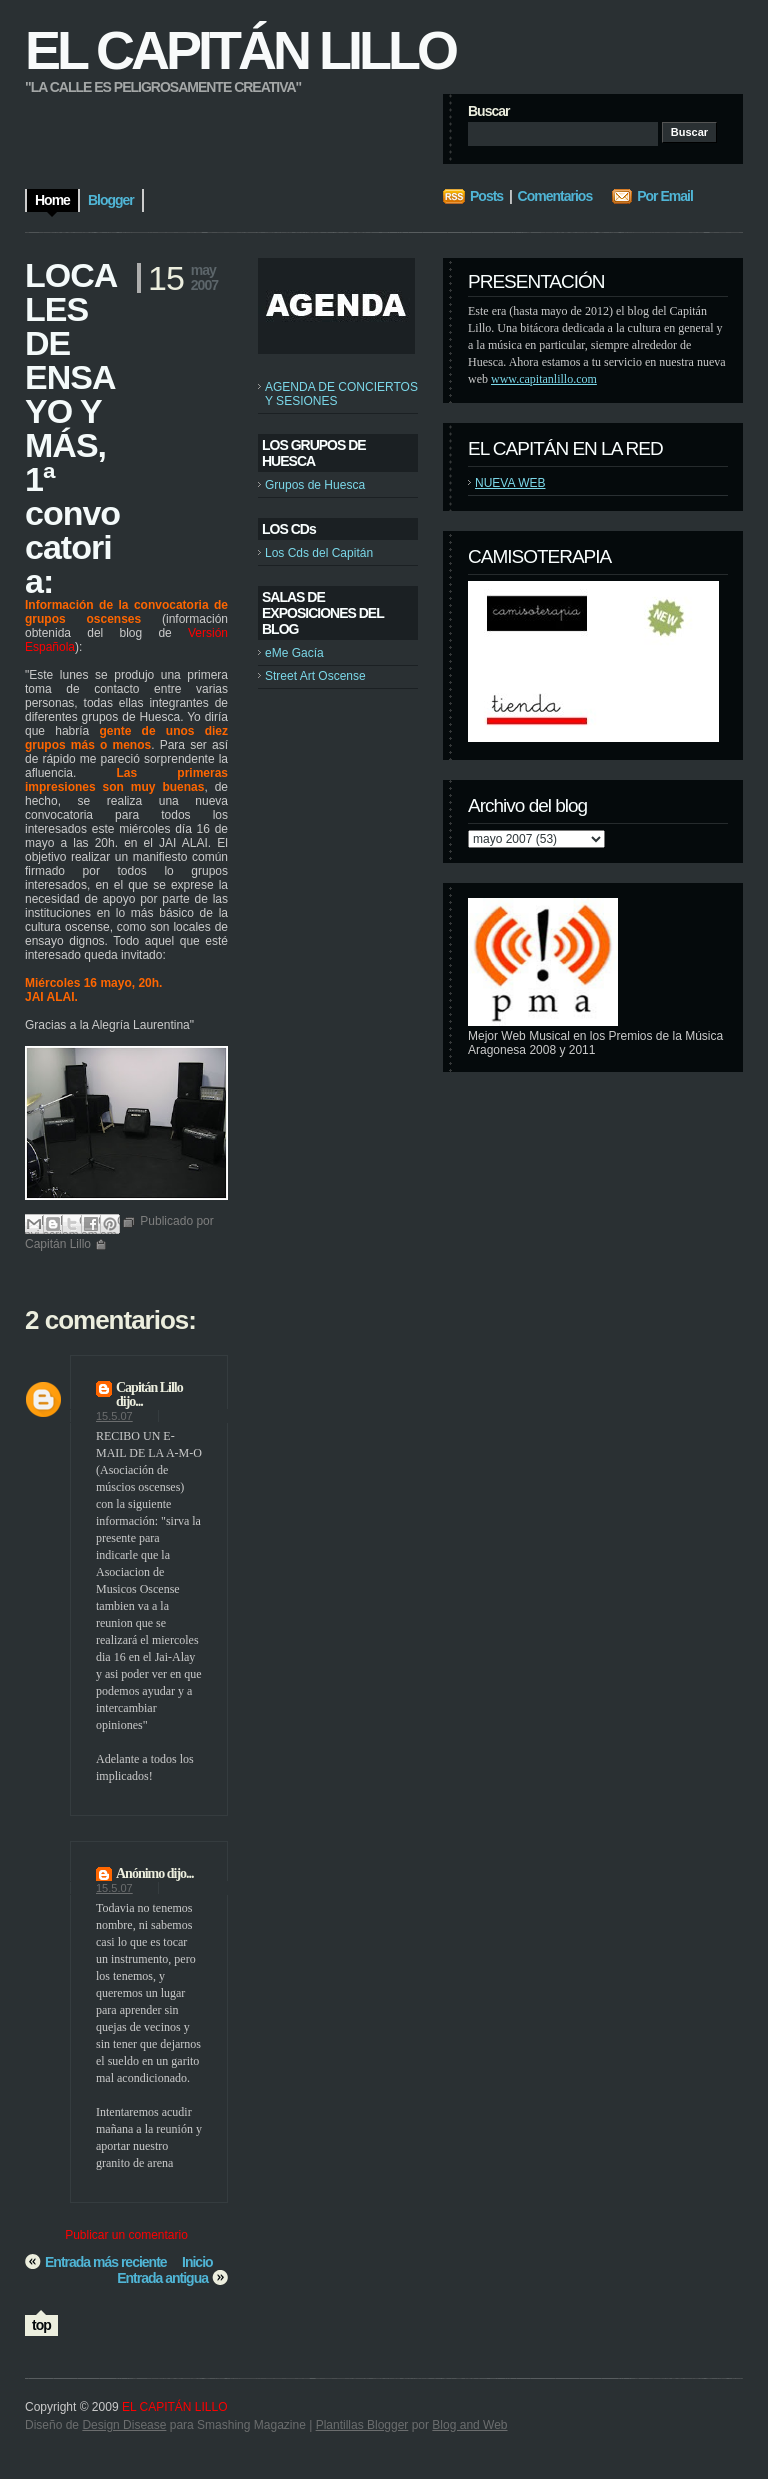 Image resolution: width=768 pixels, height=2479 pixels. I want to click on LOCALES DE ENSAYO Y MÁS, 1ª convocatoria:, so click(72, 428).